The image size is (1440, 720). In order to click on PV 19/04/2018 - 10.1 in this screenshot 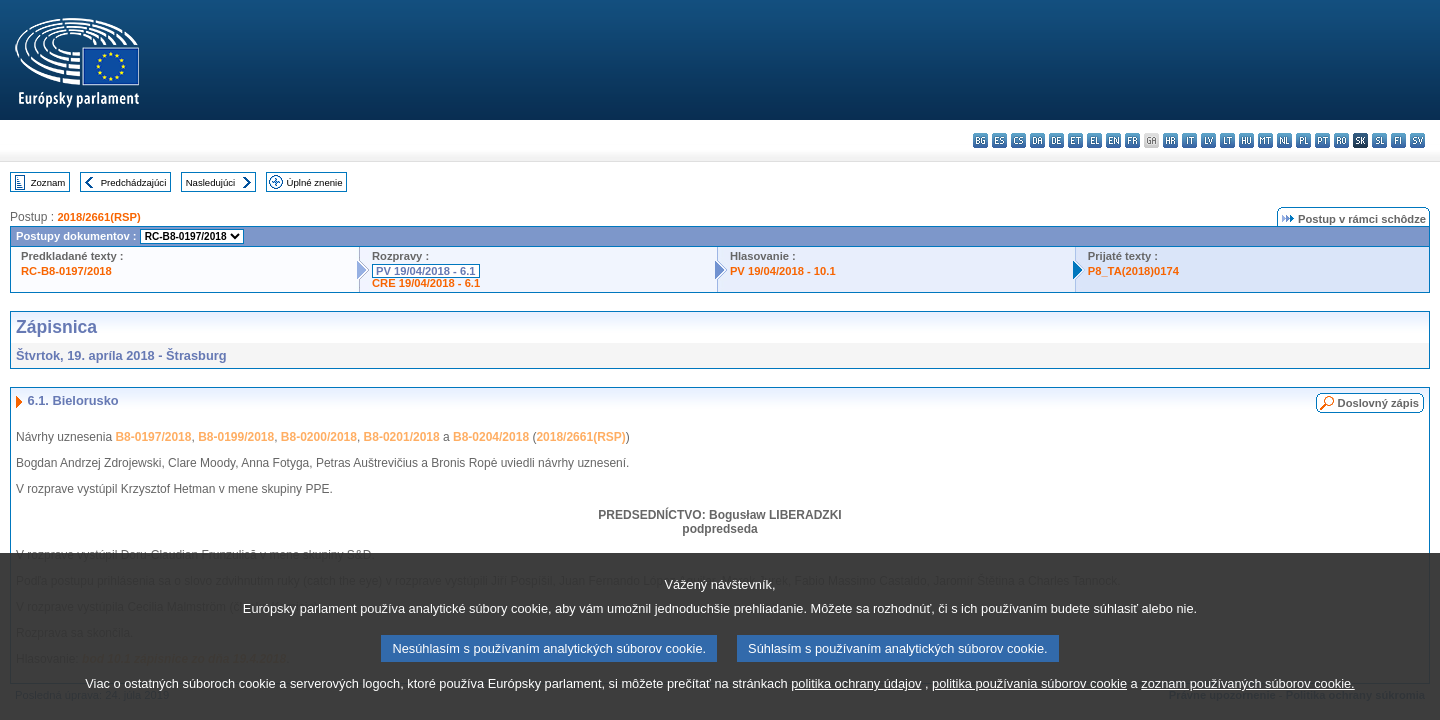, I will do `click(783, 271)`.